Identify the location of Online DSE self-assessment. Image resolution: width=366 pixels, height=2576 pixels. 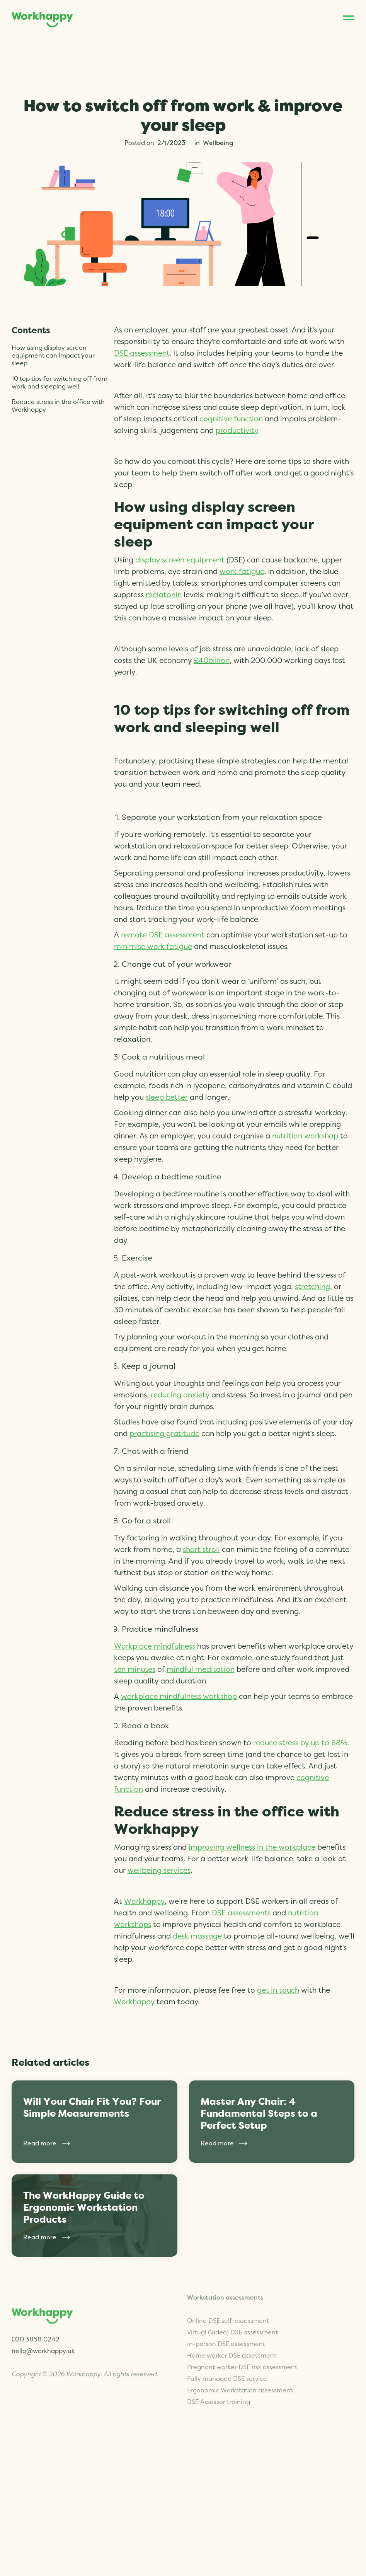
(228, 2306).